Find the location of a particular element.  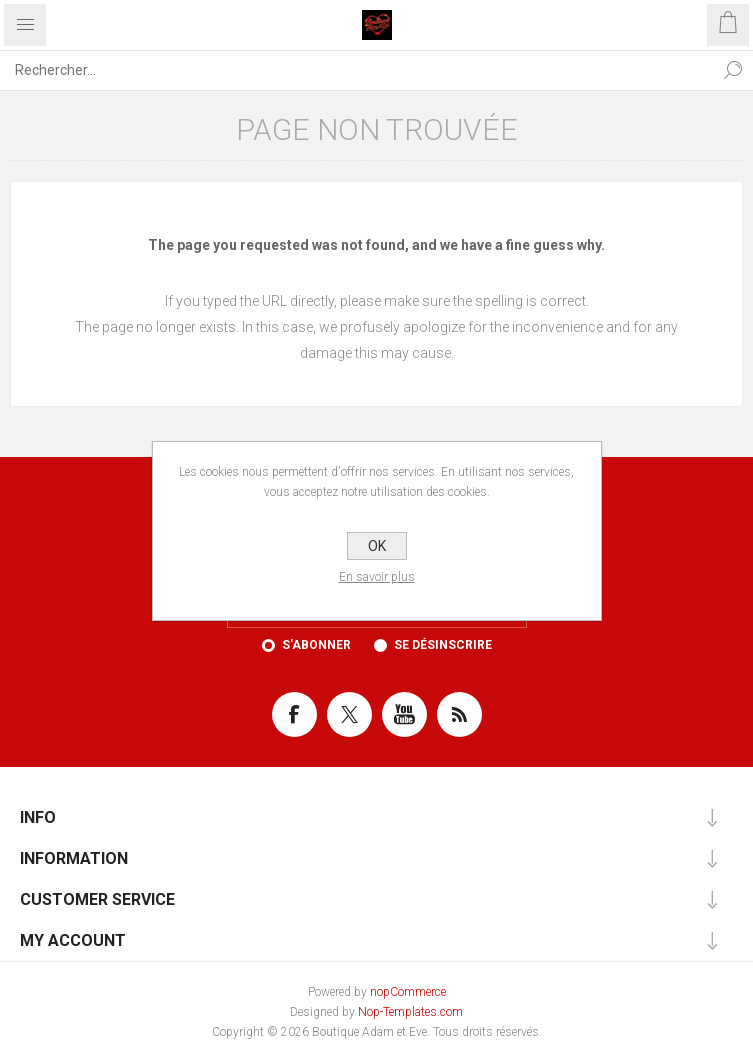

S'abonner is located at coordinates (316, 645).